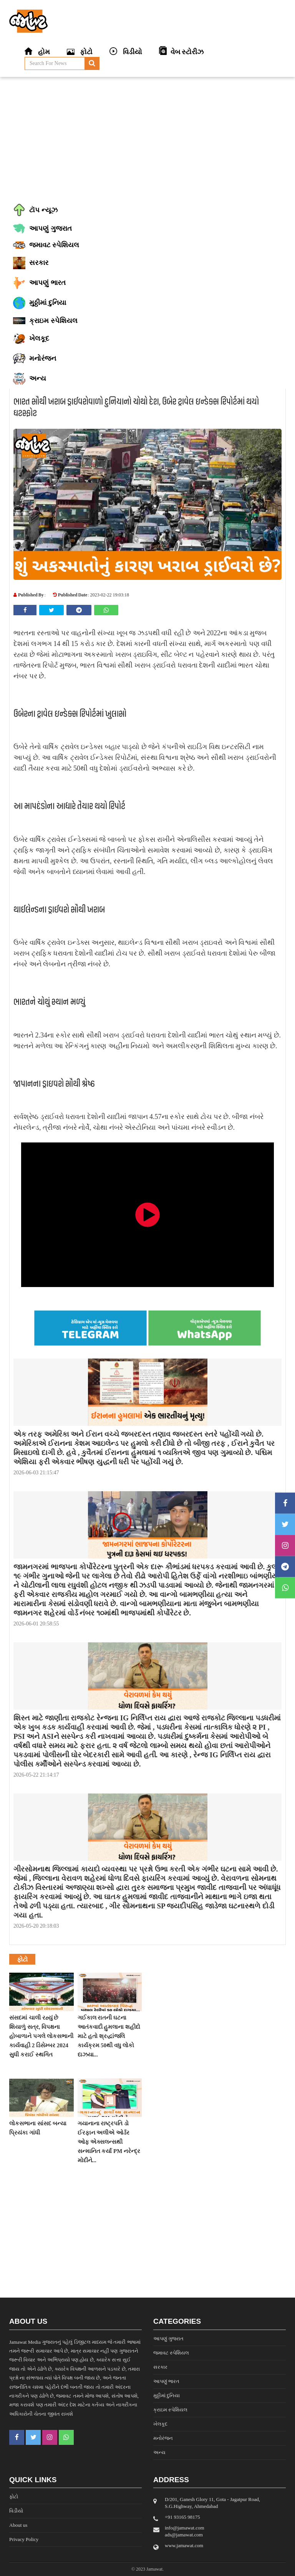 Image resolution: width=295 pixels, height=2576 pixels. What do you see at coordinates (182, 2517) in the screenshot?
I see `‎+91 93165 98175` at bounding box center [182, 2517].